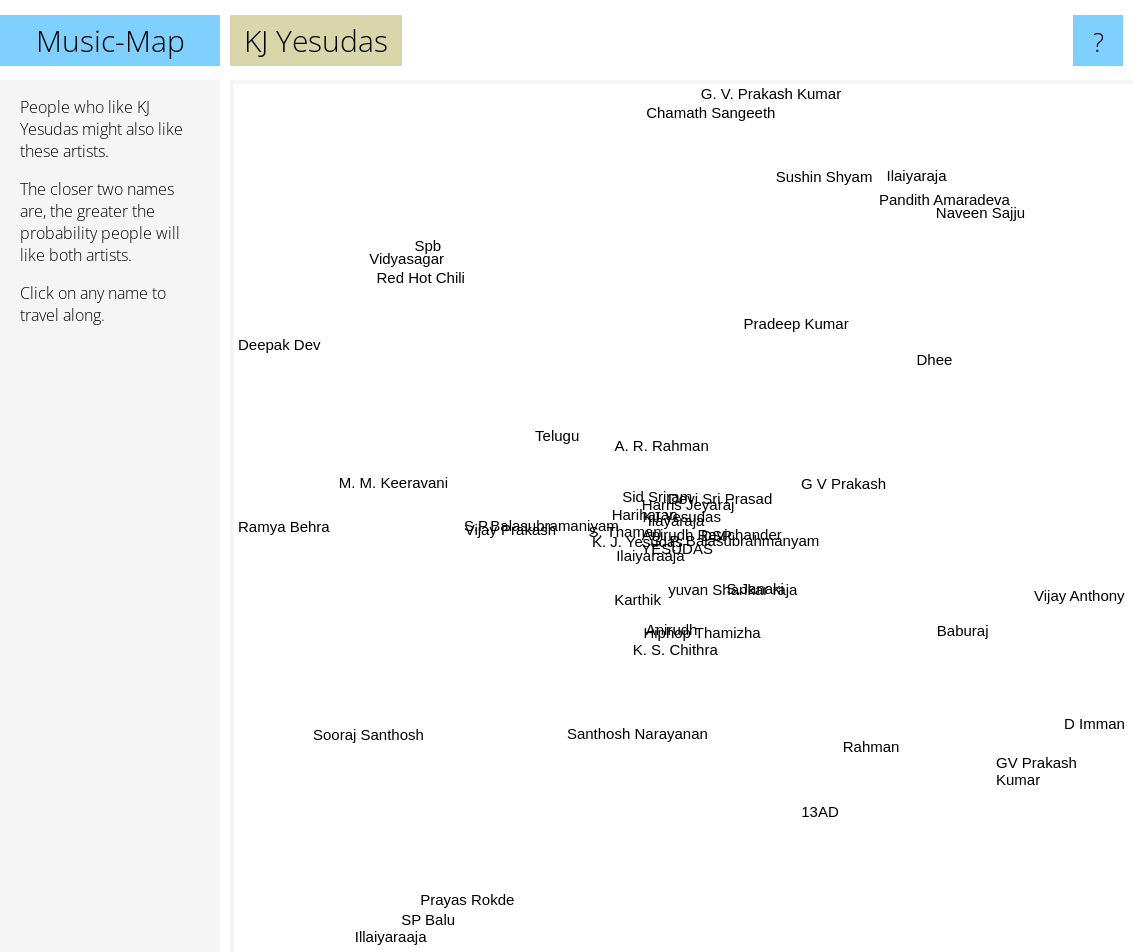  What do you see at coordinates (381, 728) in the screenshot?
I see `Sooraj Santhosh` at bounding box center [381, 728].